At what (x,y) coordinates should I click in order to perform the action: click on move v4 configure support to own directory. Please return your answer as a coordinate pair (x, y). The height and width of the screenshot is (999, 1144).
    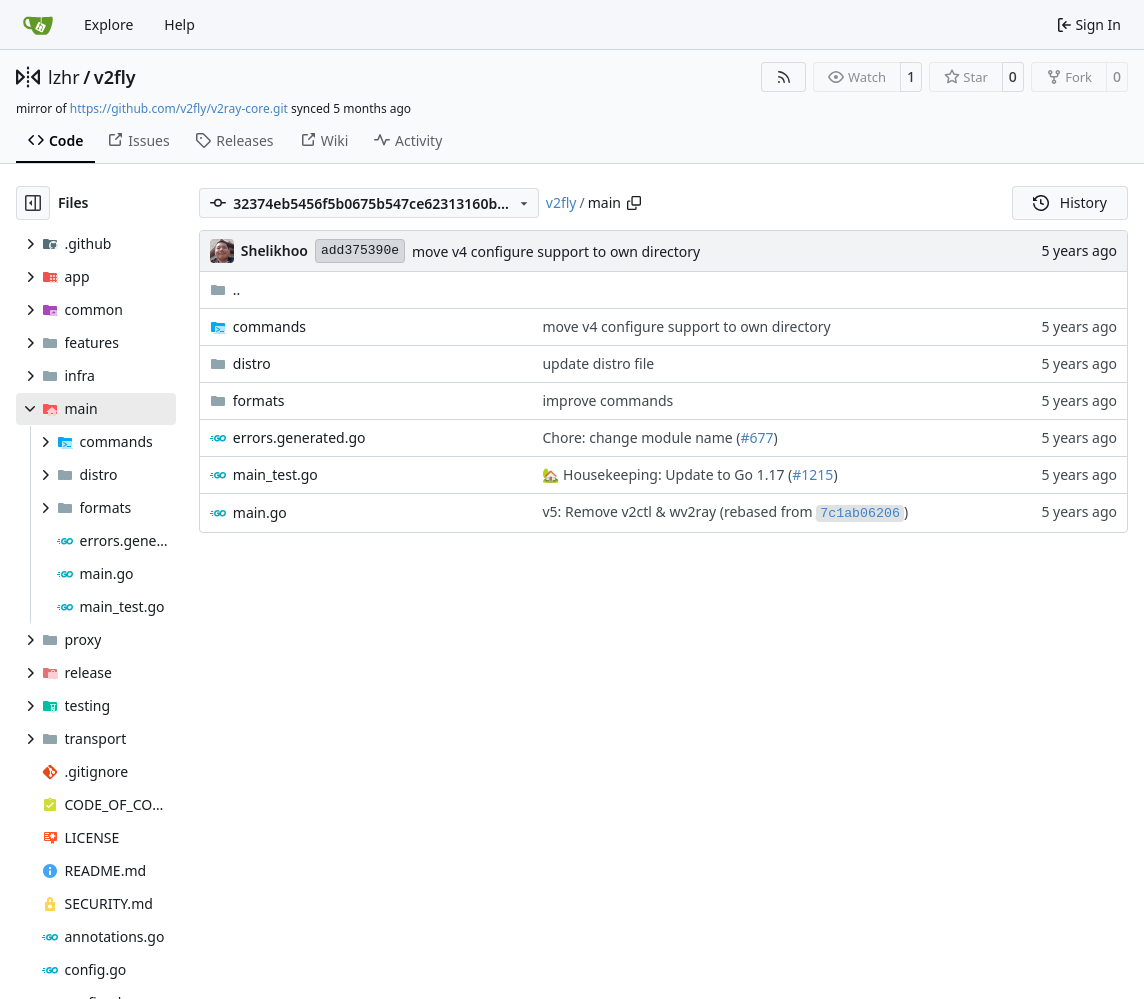
    Looking at the image, I should click on (556, 251).